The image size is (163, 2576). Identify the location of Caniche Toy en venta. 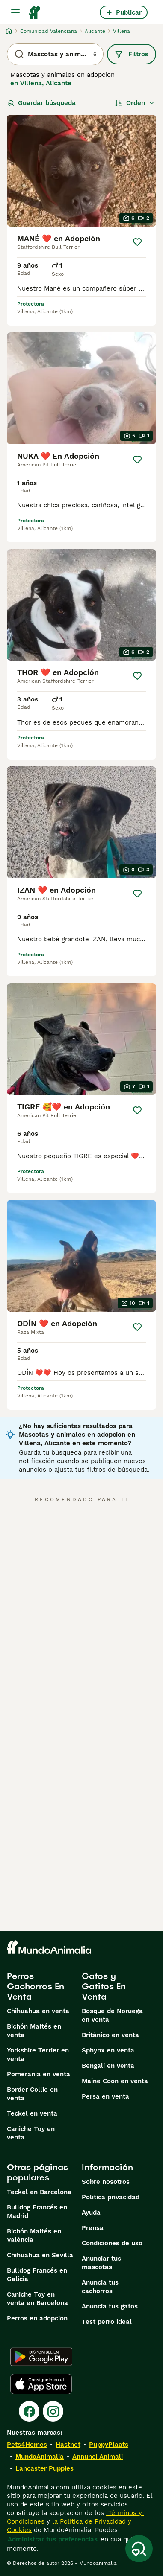
(31, 2133).